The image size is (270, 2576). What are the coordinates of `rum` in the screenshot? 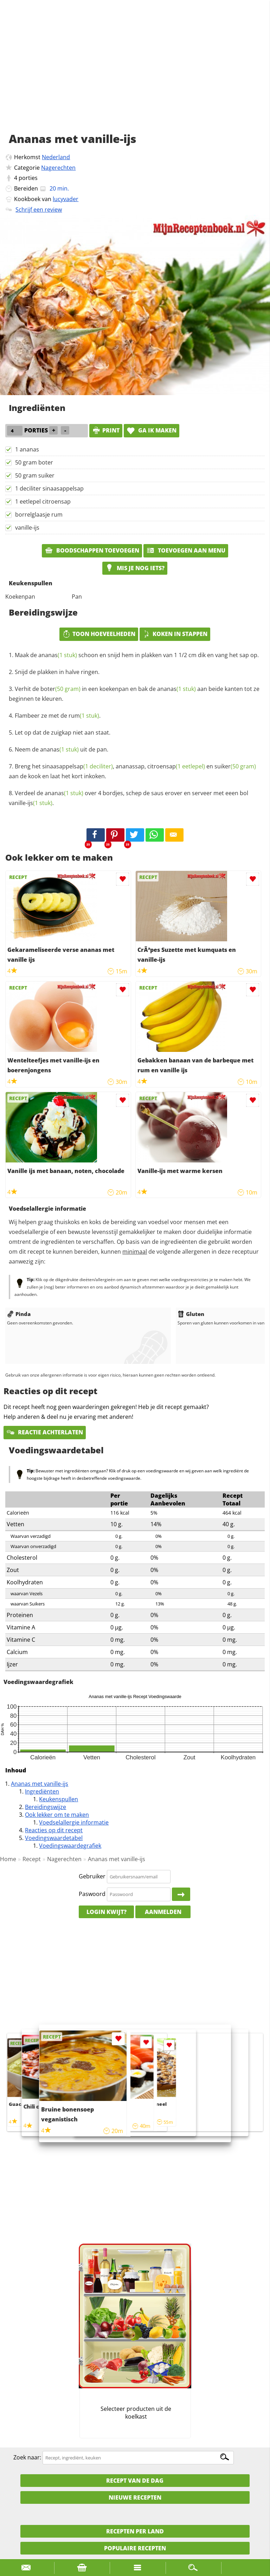 It's located at (84, 715).